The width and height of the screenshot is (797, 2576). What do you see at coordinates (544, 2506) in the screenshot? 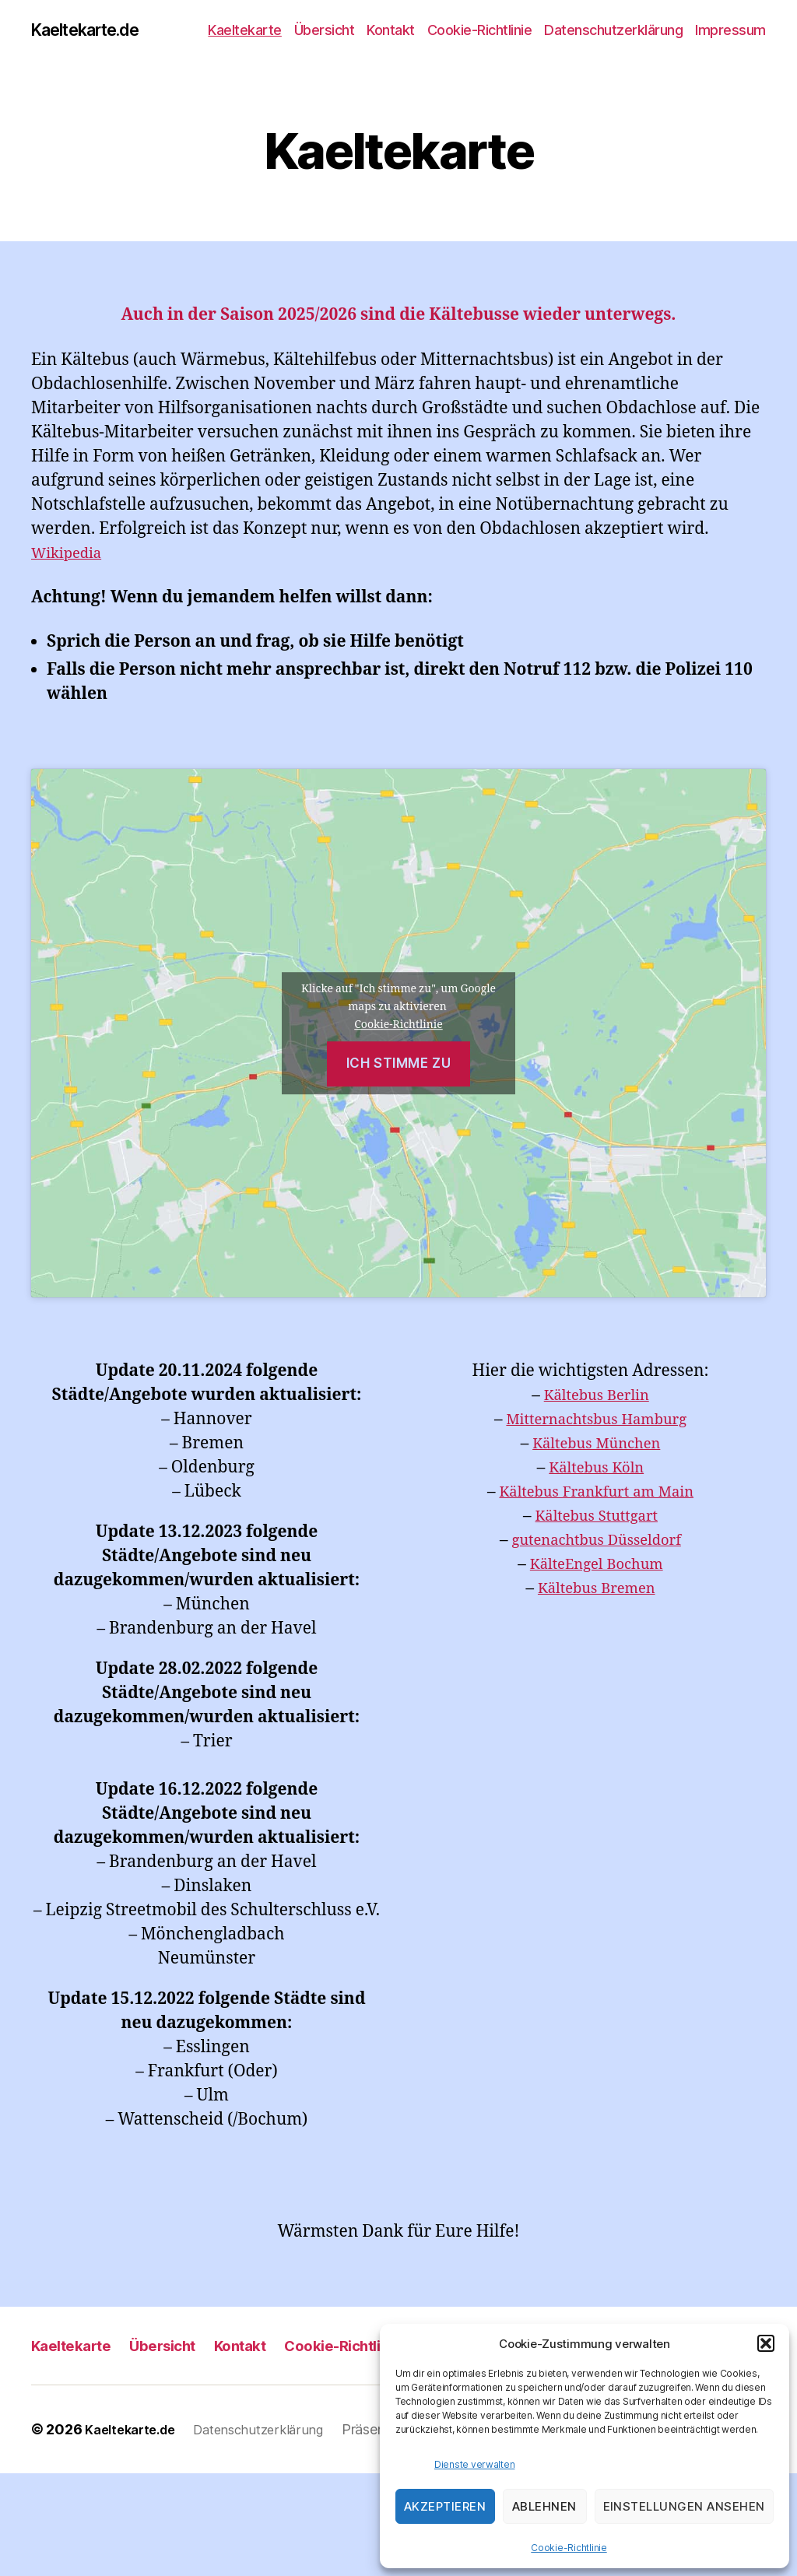
I see `Ablehnen` at bounding box center [544, 2506].